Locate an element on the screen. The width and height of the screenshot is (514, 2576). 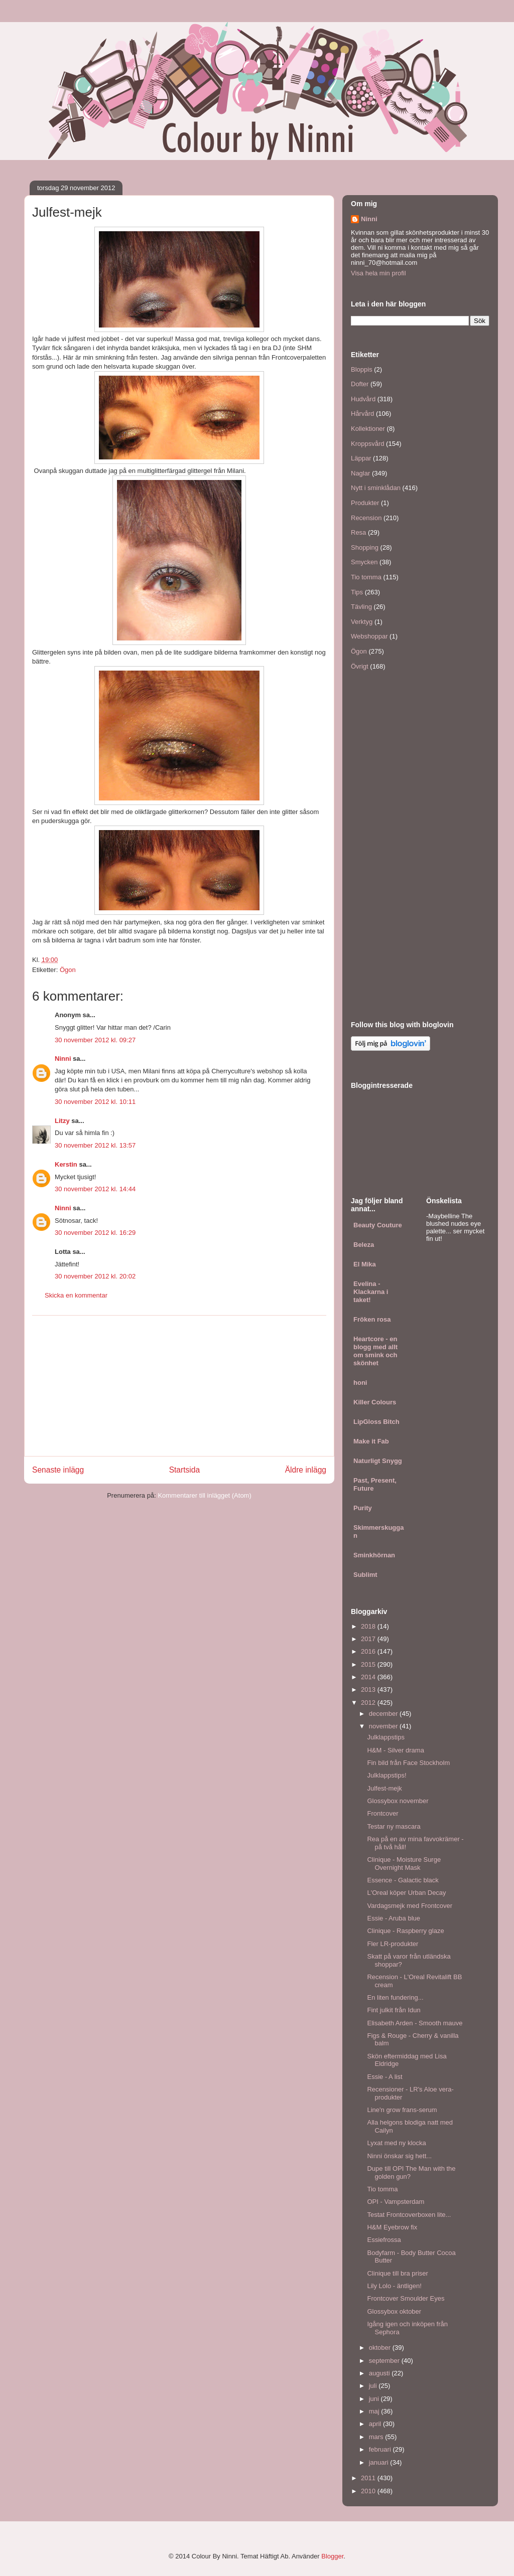
Naglar is located at coordinates (360, 473).